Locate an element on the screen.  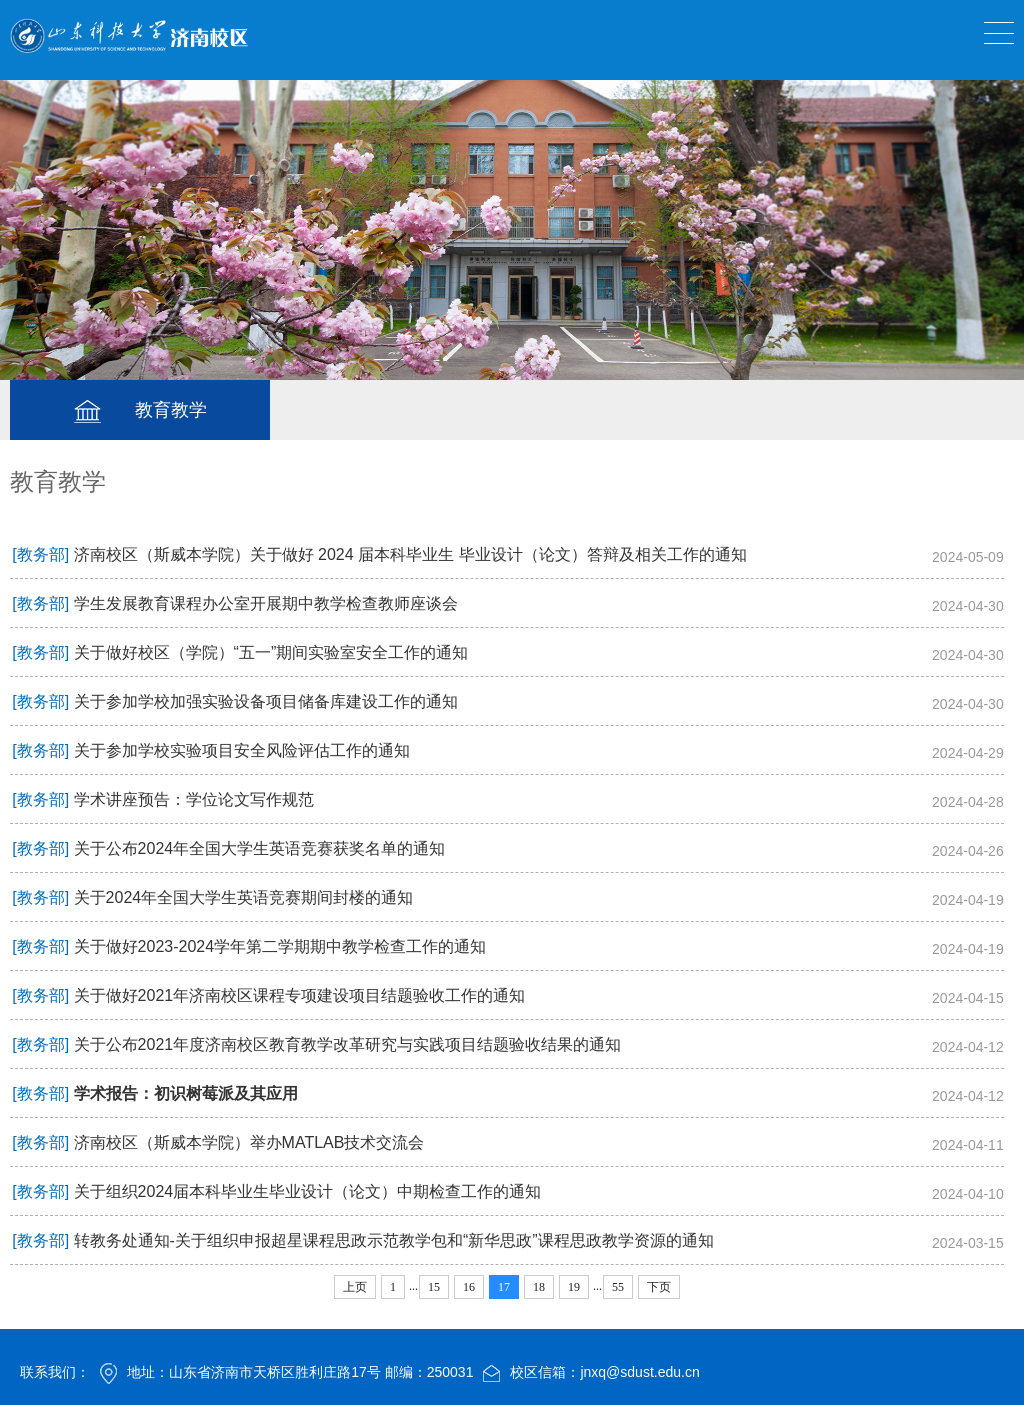
关于做好2021年济南校区课程专项建设项目结题验收工作的通知 is located at coordinates (300, 995).